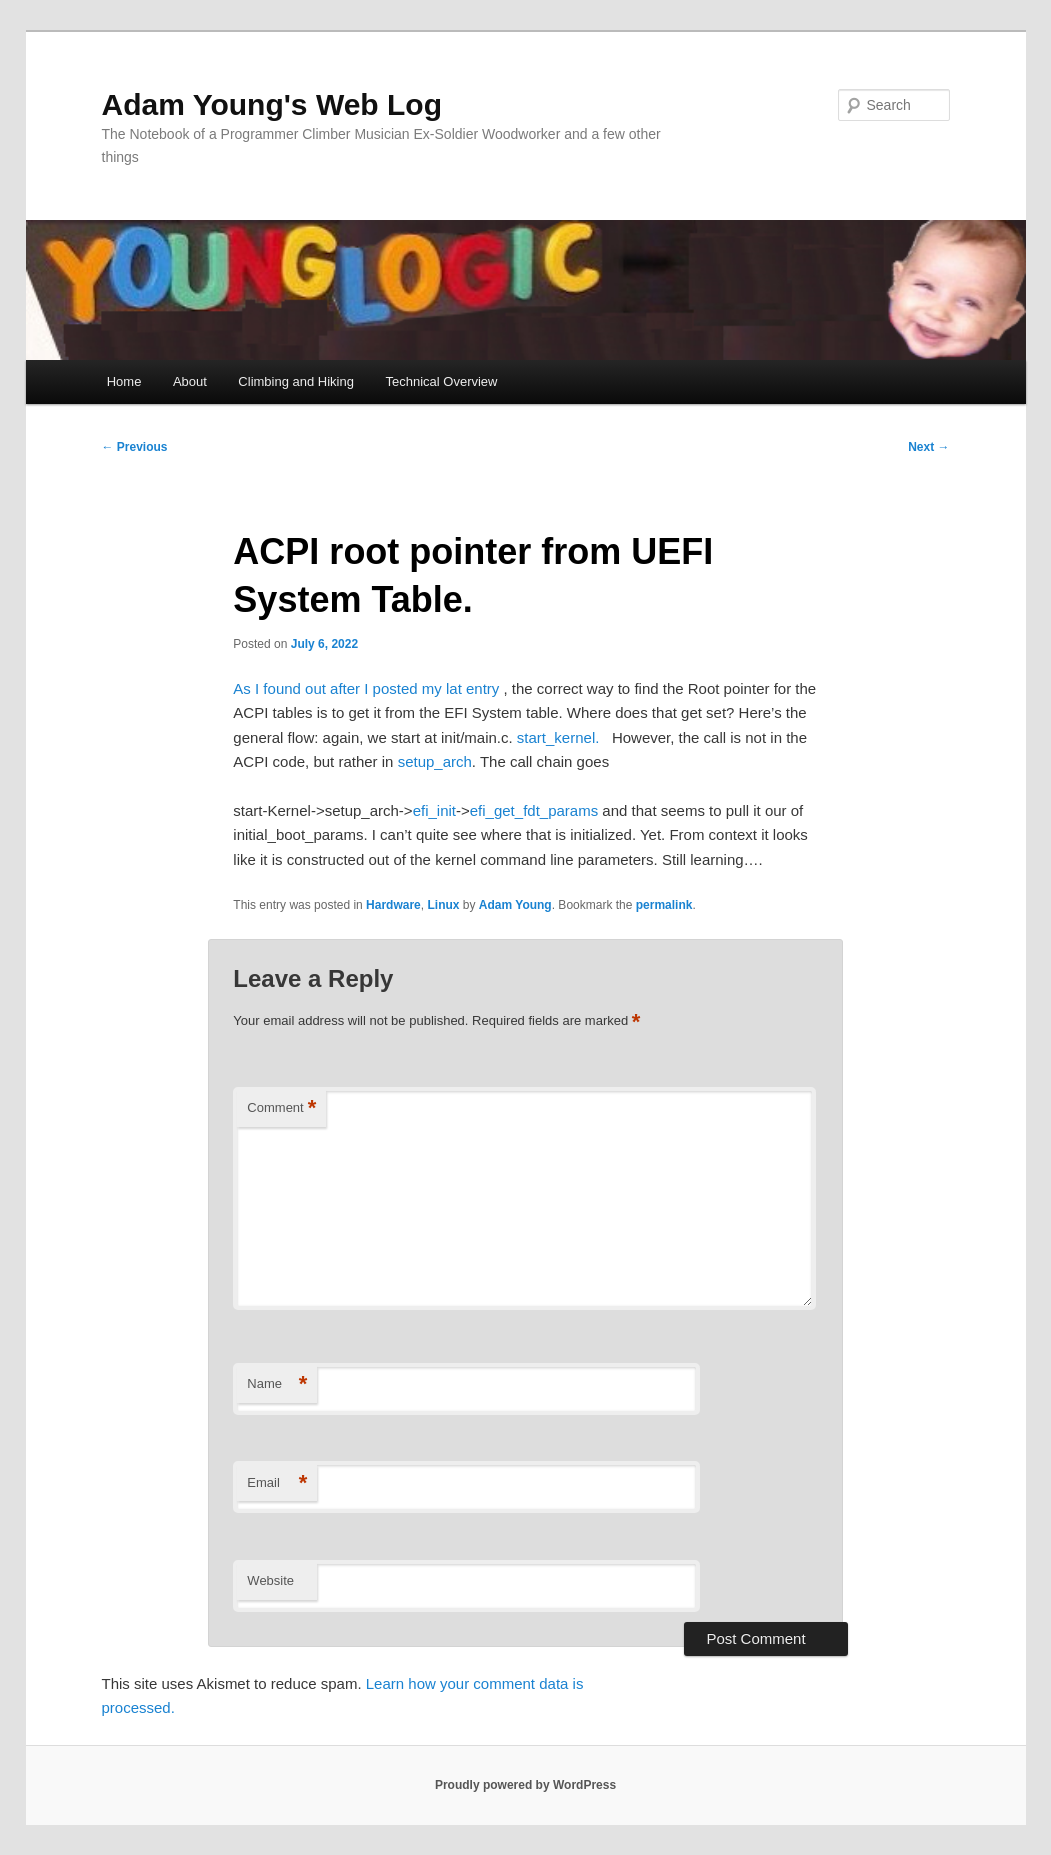  Describe the element at coordinates (515, 905) in the screenshot. I see `Adam Young` at that location.